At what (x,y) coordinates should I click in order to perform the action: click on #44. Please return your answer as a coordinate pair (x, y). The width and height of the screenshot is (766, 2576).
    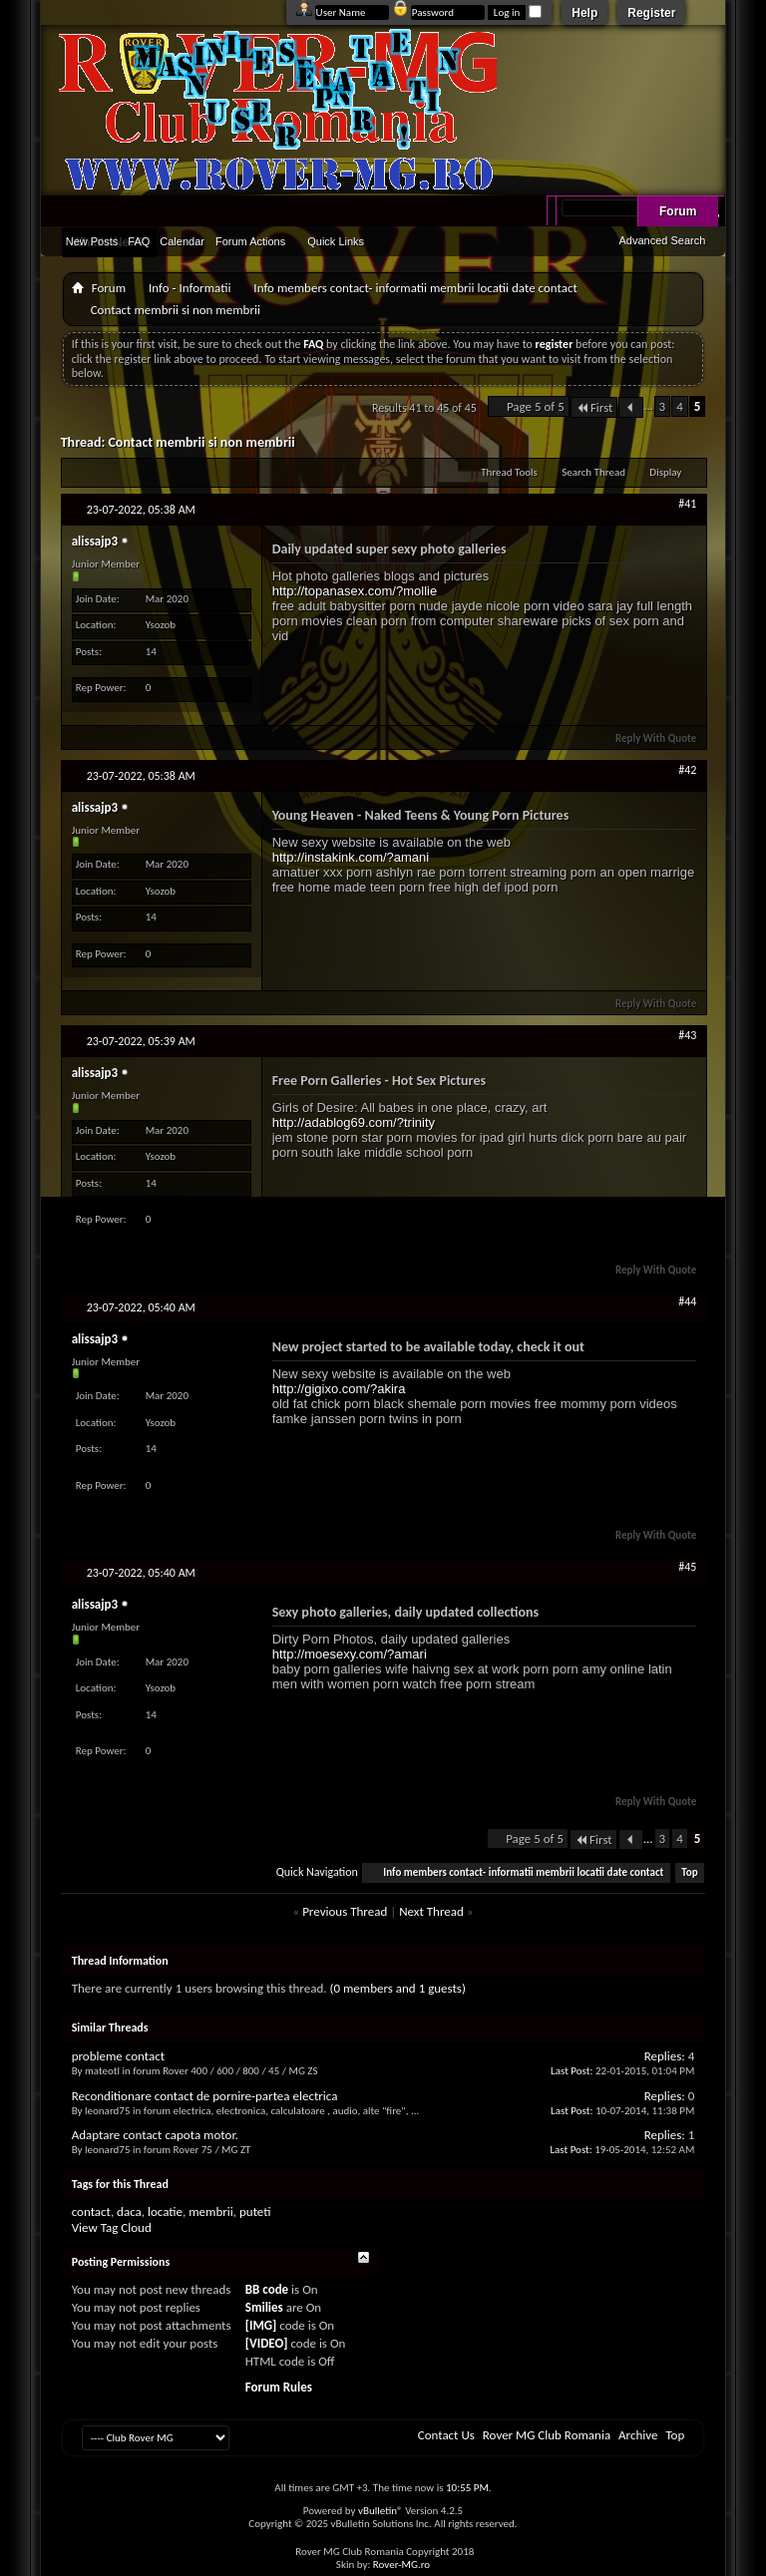
    Looking at the image, I should click on (687, 1301).